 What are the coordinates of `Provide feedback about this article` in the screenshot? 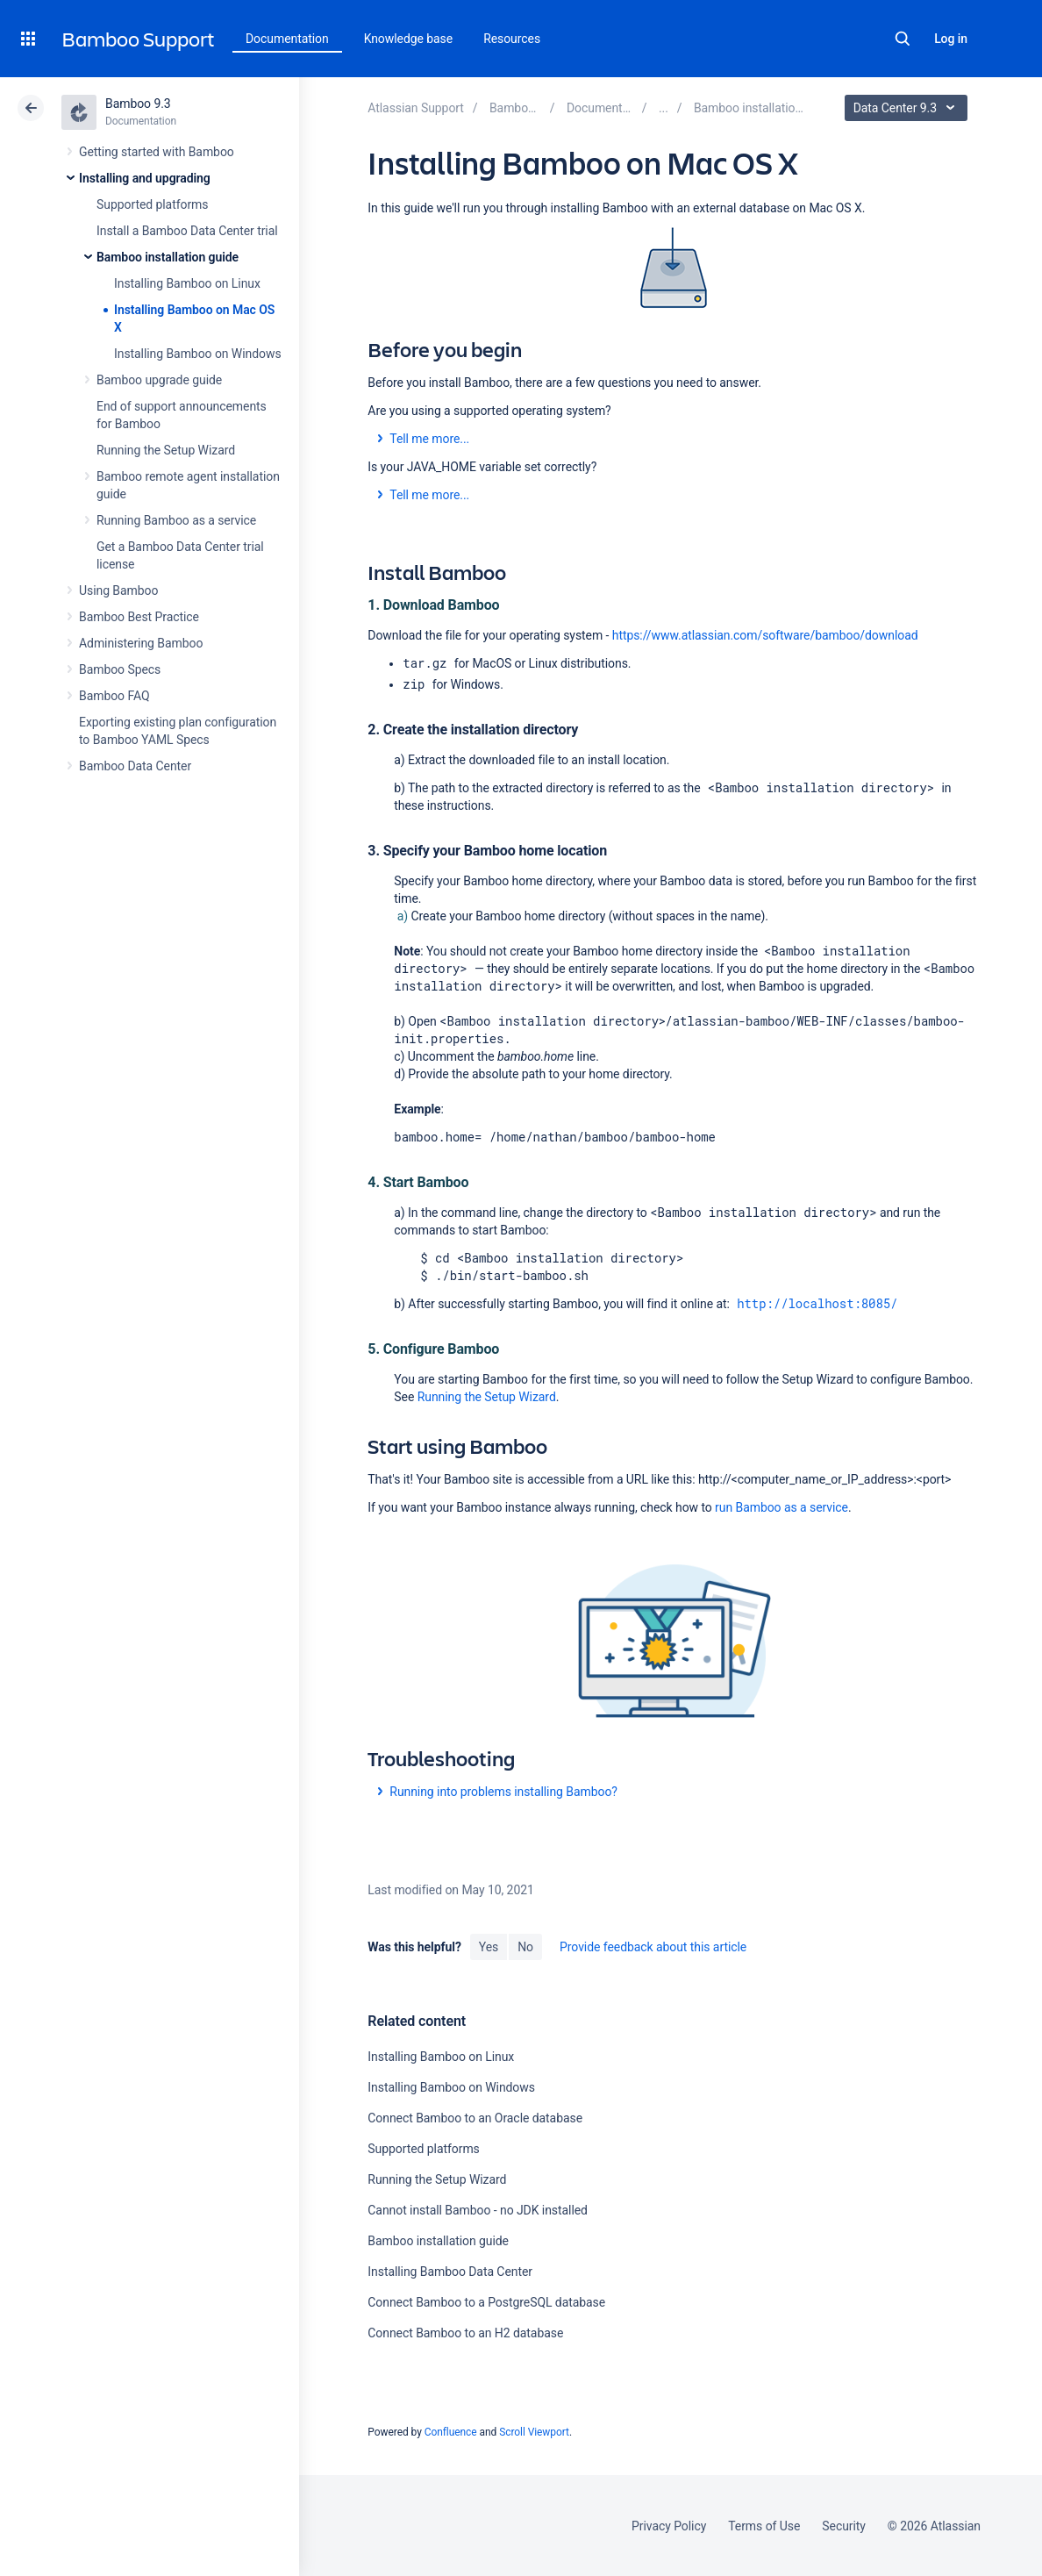 It's located at (653, 1947).